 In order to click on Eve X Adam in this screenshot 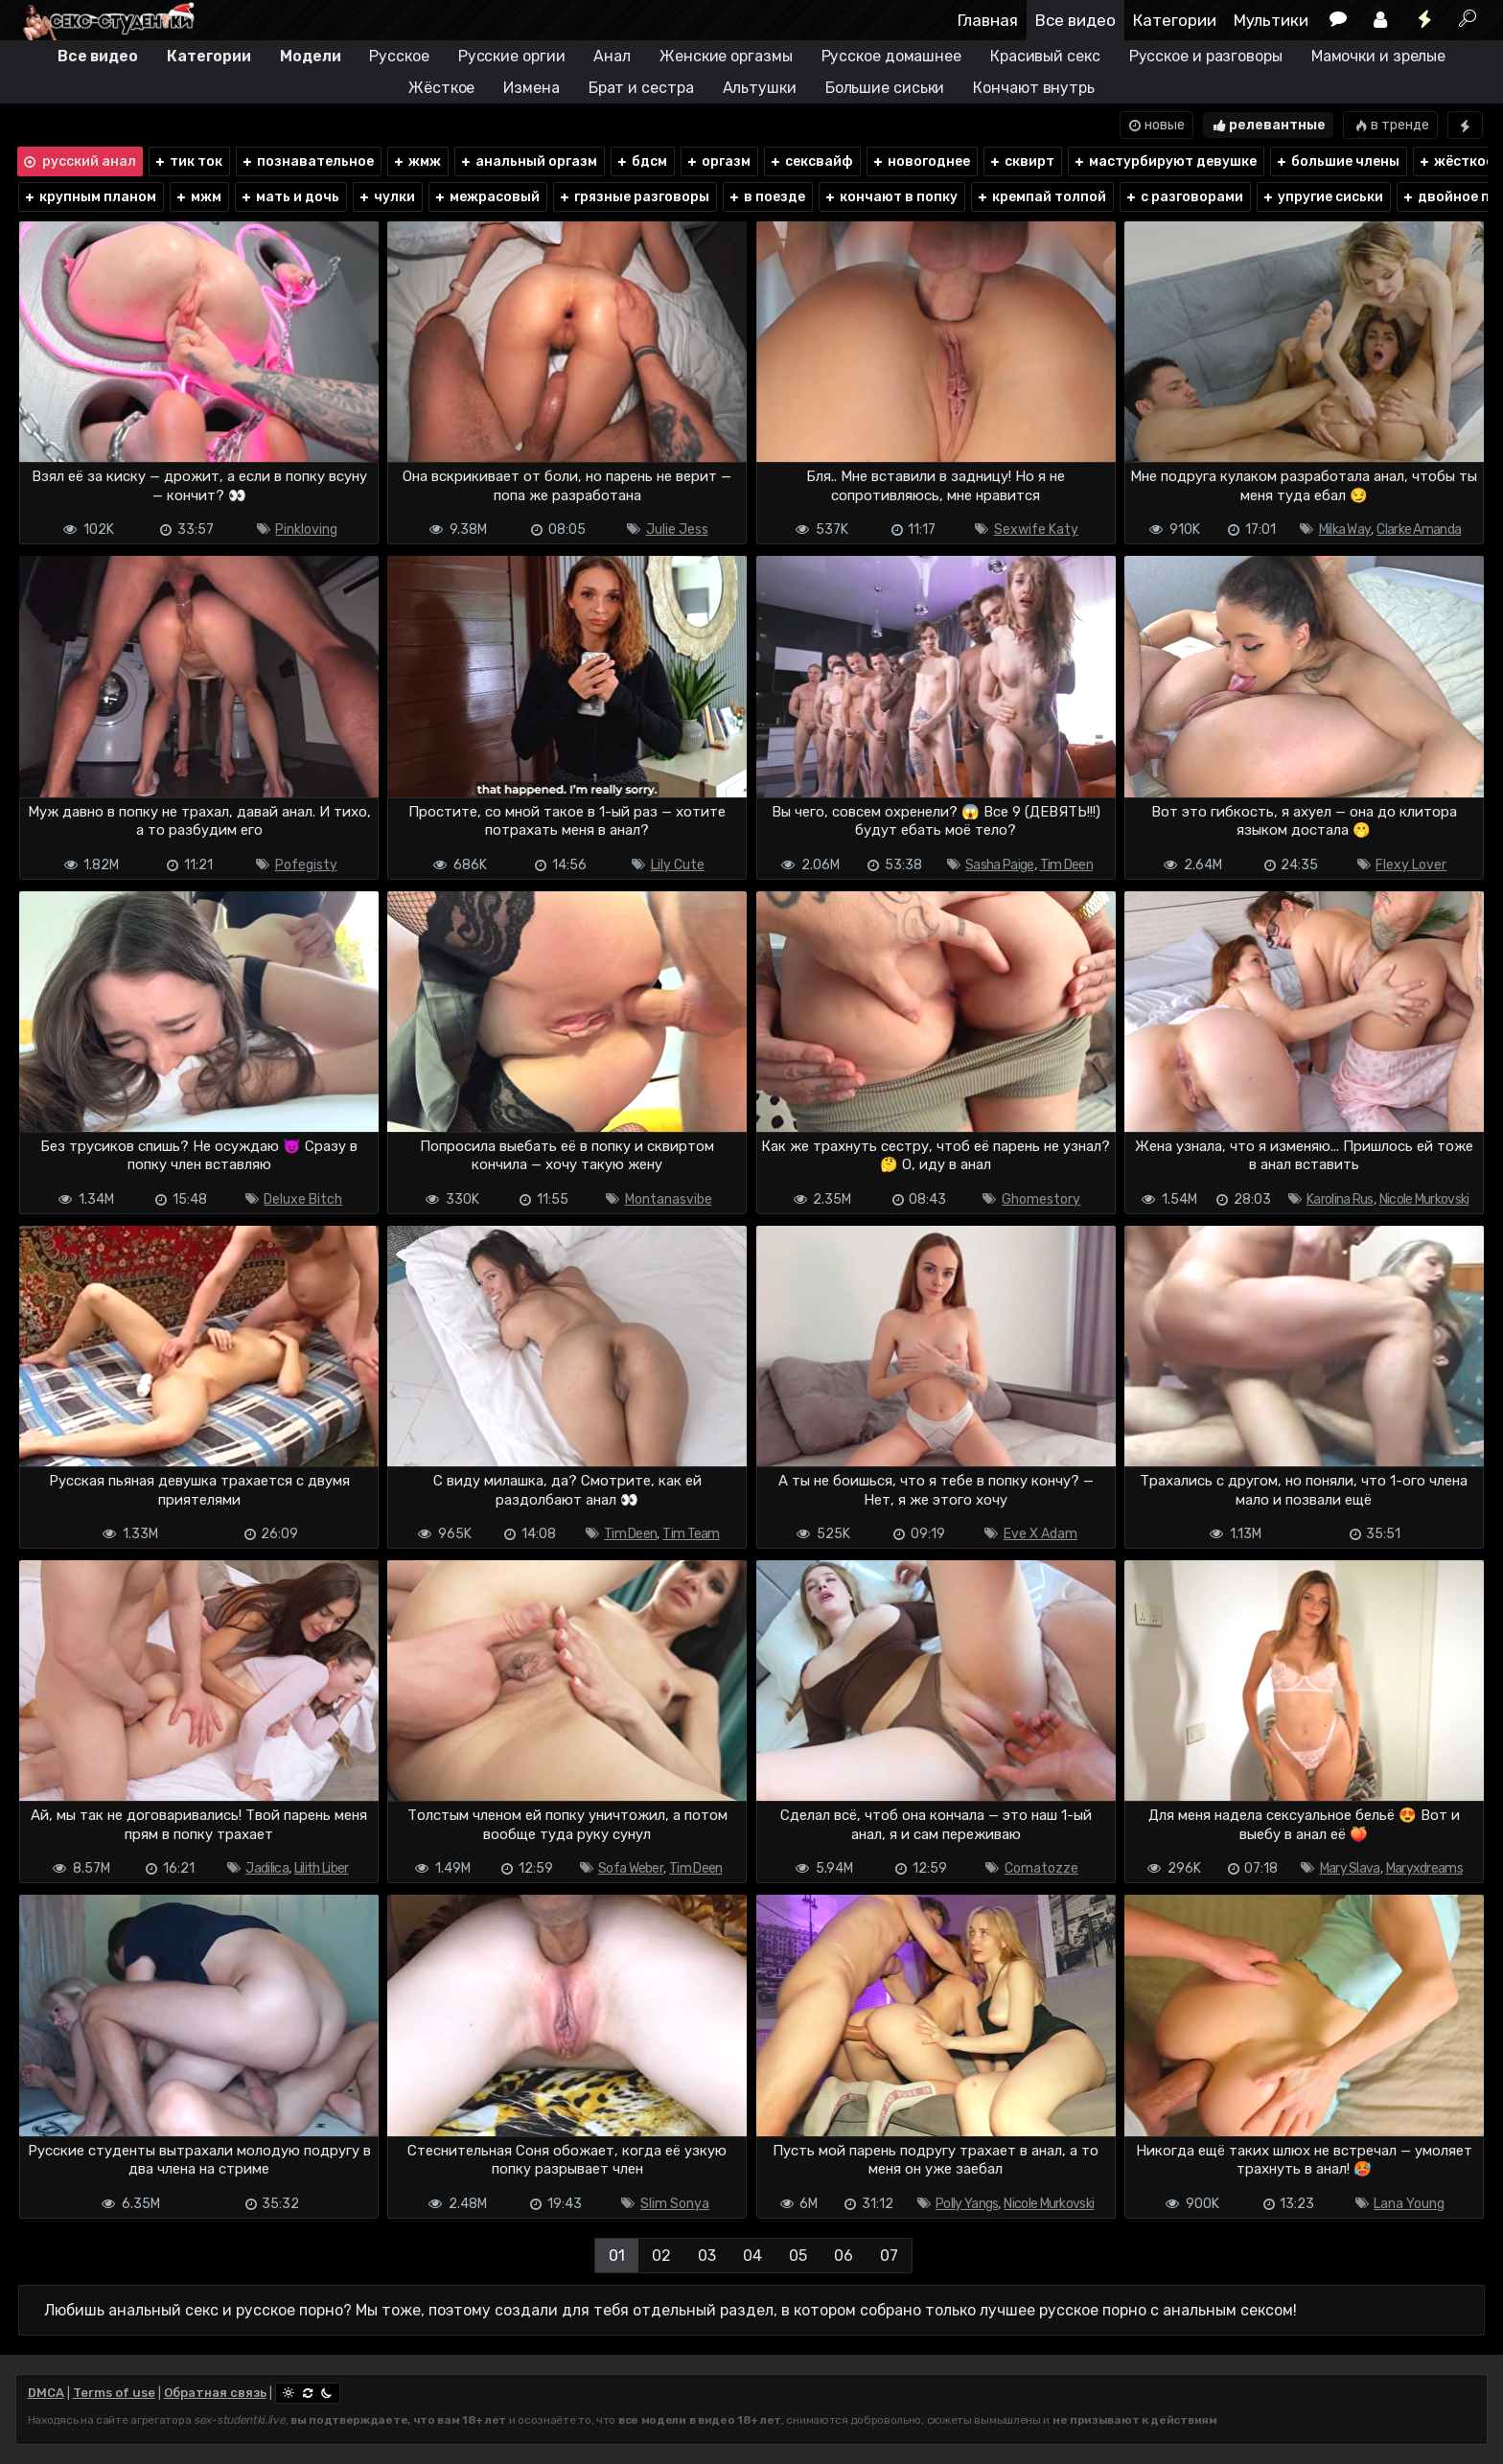, I will do `click(1040, 1534)`.